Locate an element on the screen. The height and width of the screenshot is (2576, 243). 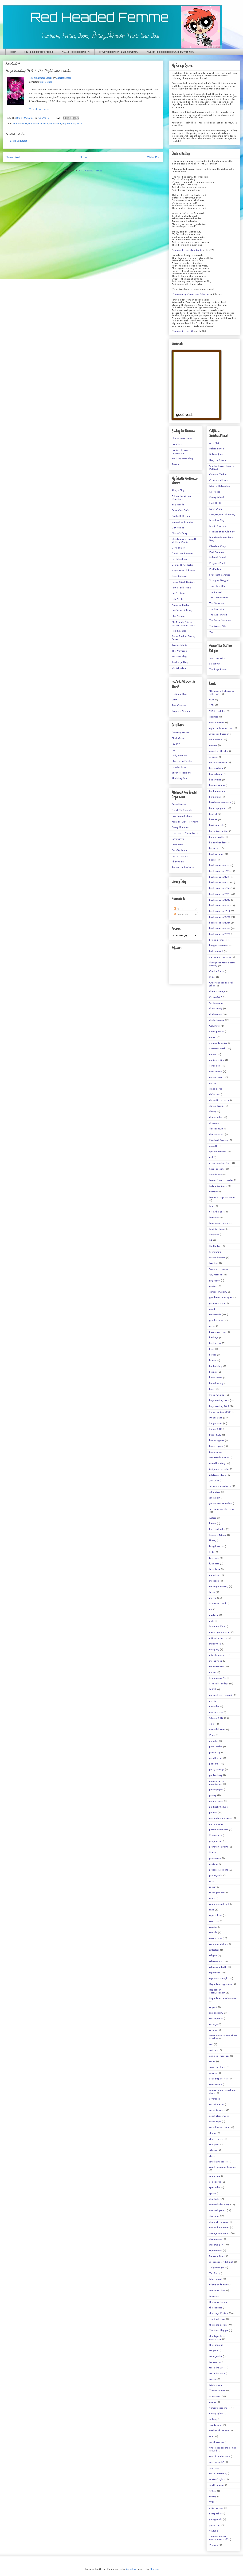
asshat of the day is located at coordinates (218, 751).